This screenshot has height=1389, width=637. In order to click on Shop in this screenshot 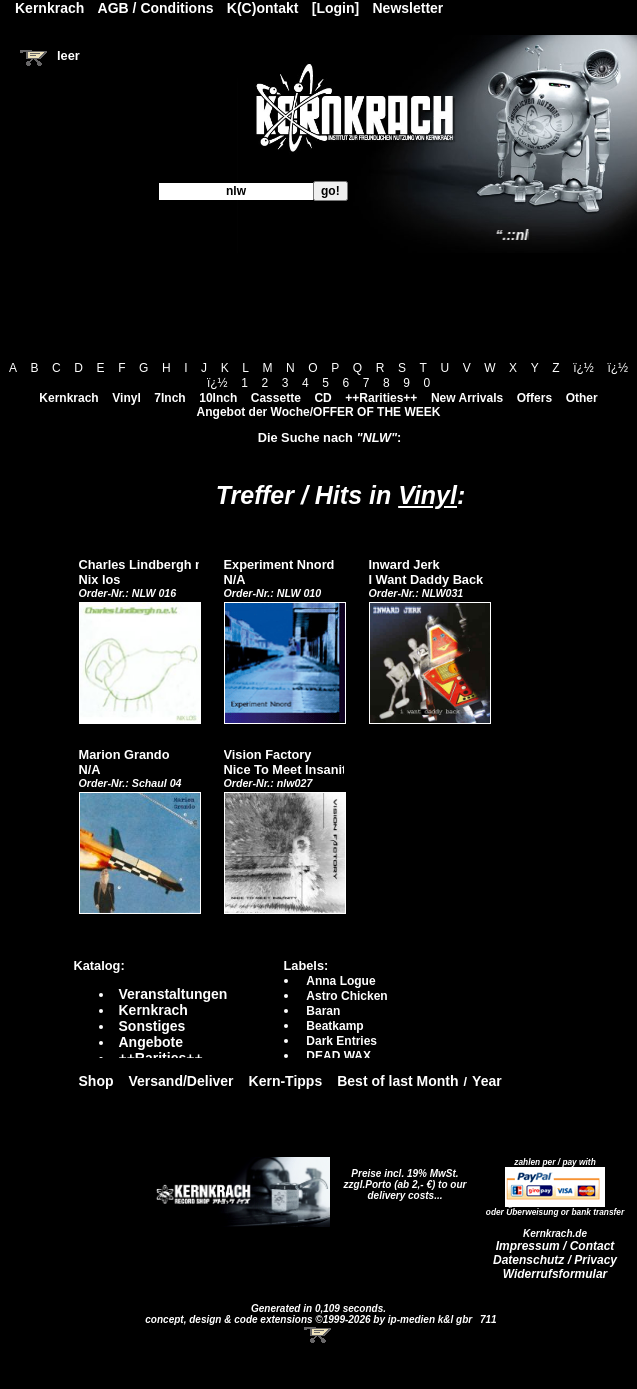, I will do `click(96, 1081)`.